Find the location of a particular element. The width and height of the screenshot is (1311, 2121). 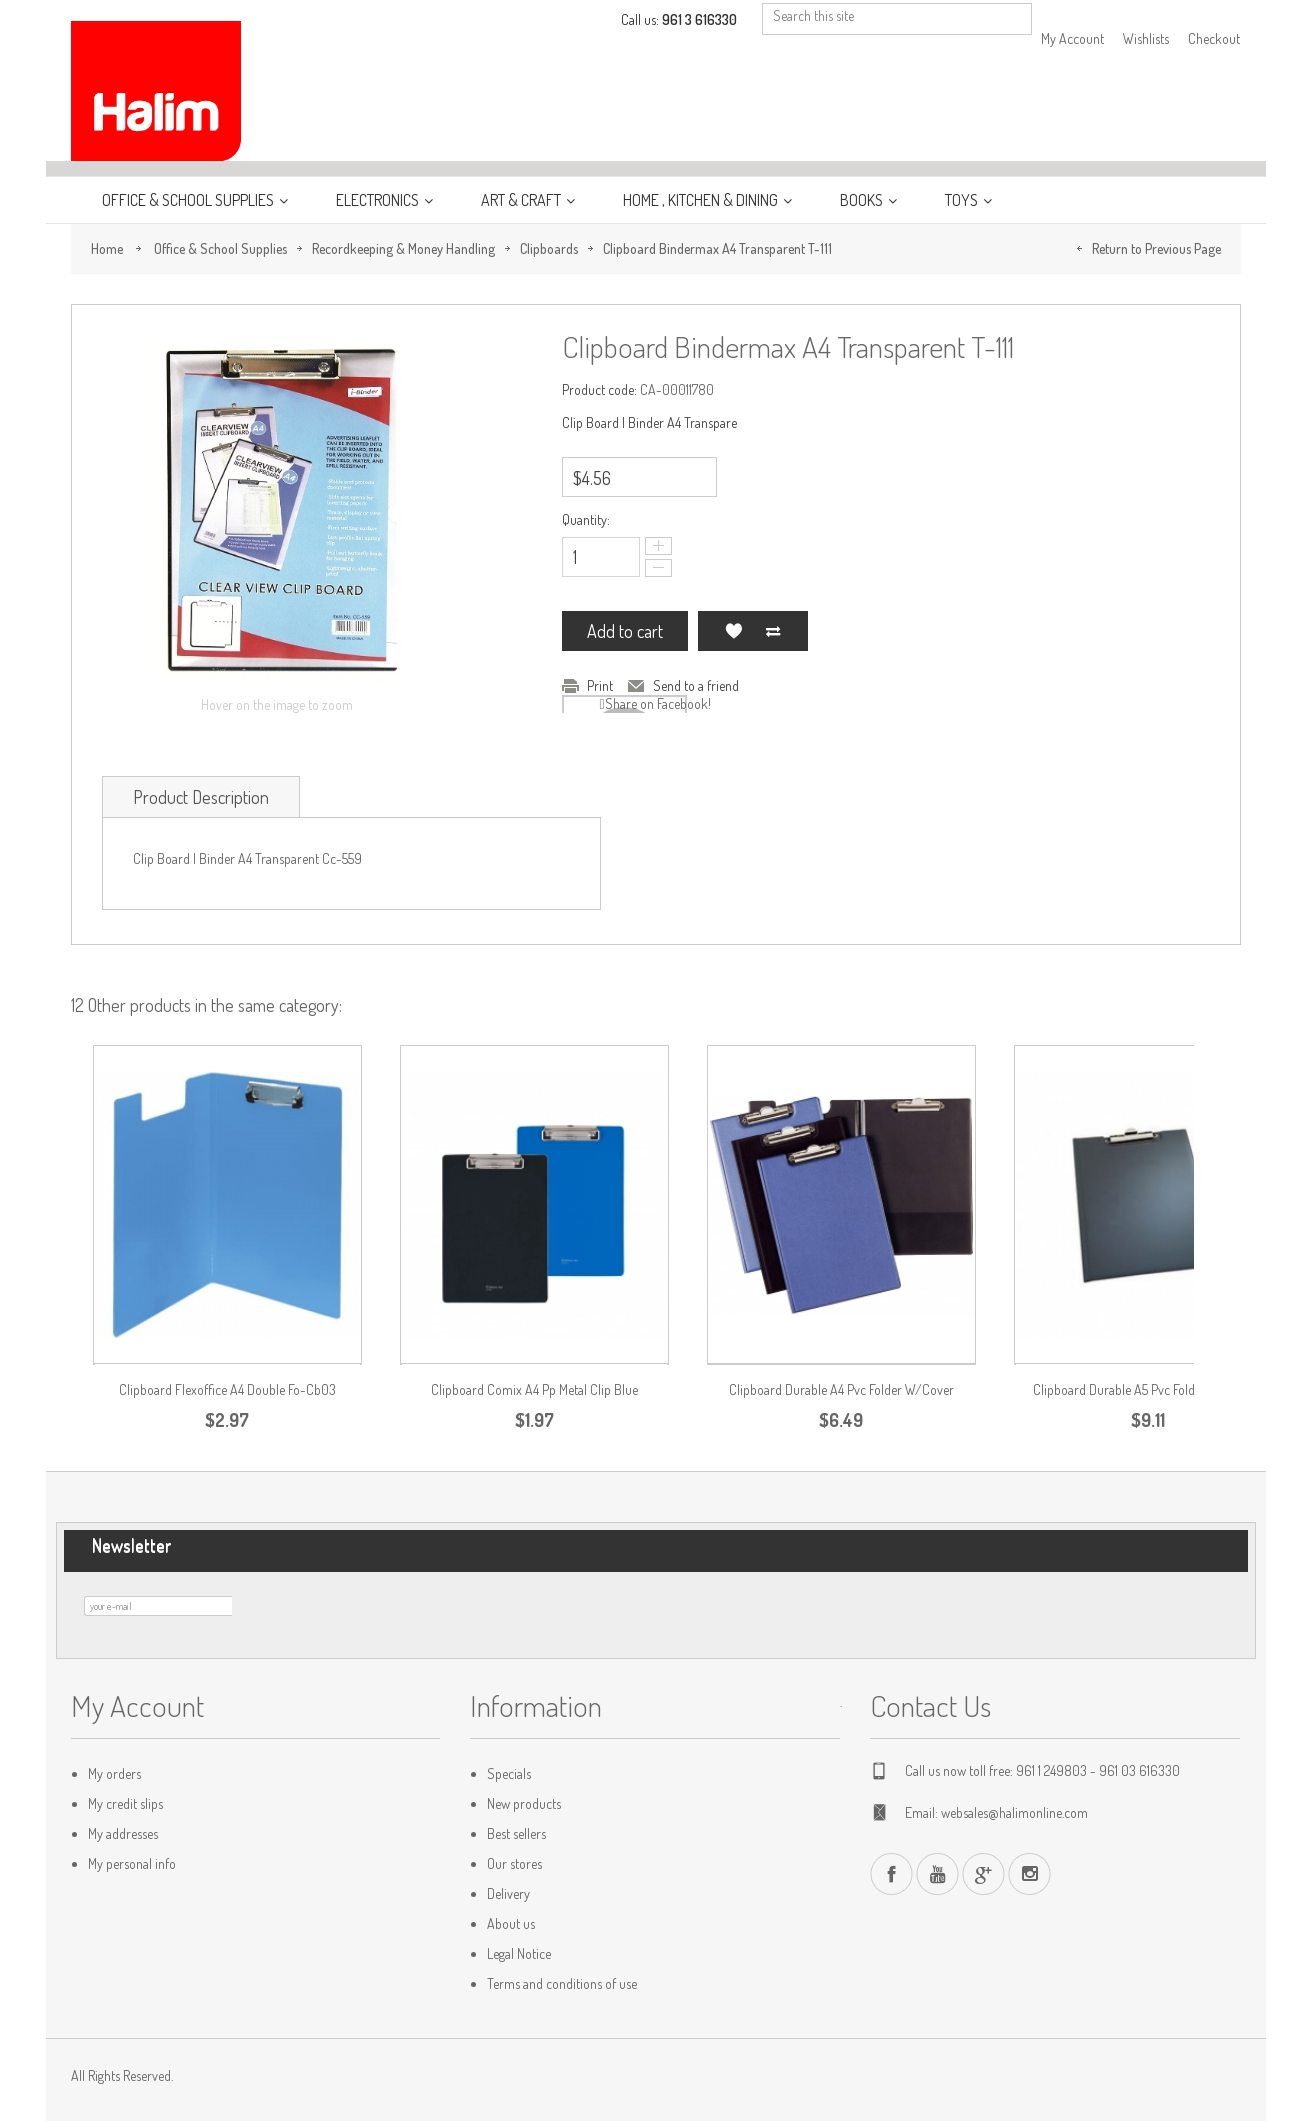

Previous is located at coordinates (1227, 1034).